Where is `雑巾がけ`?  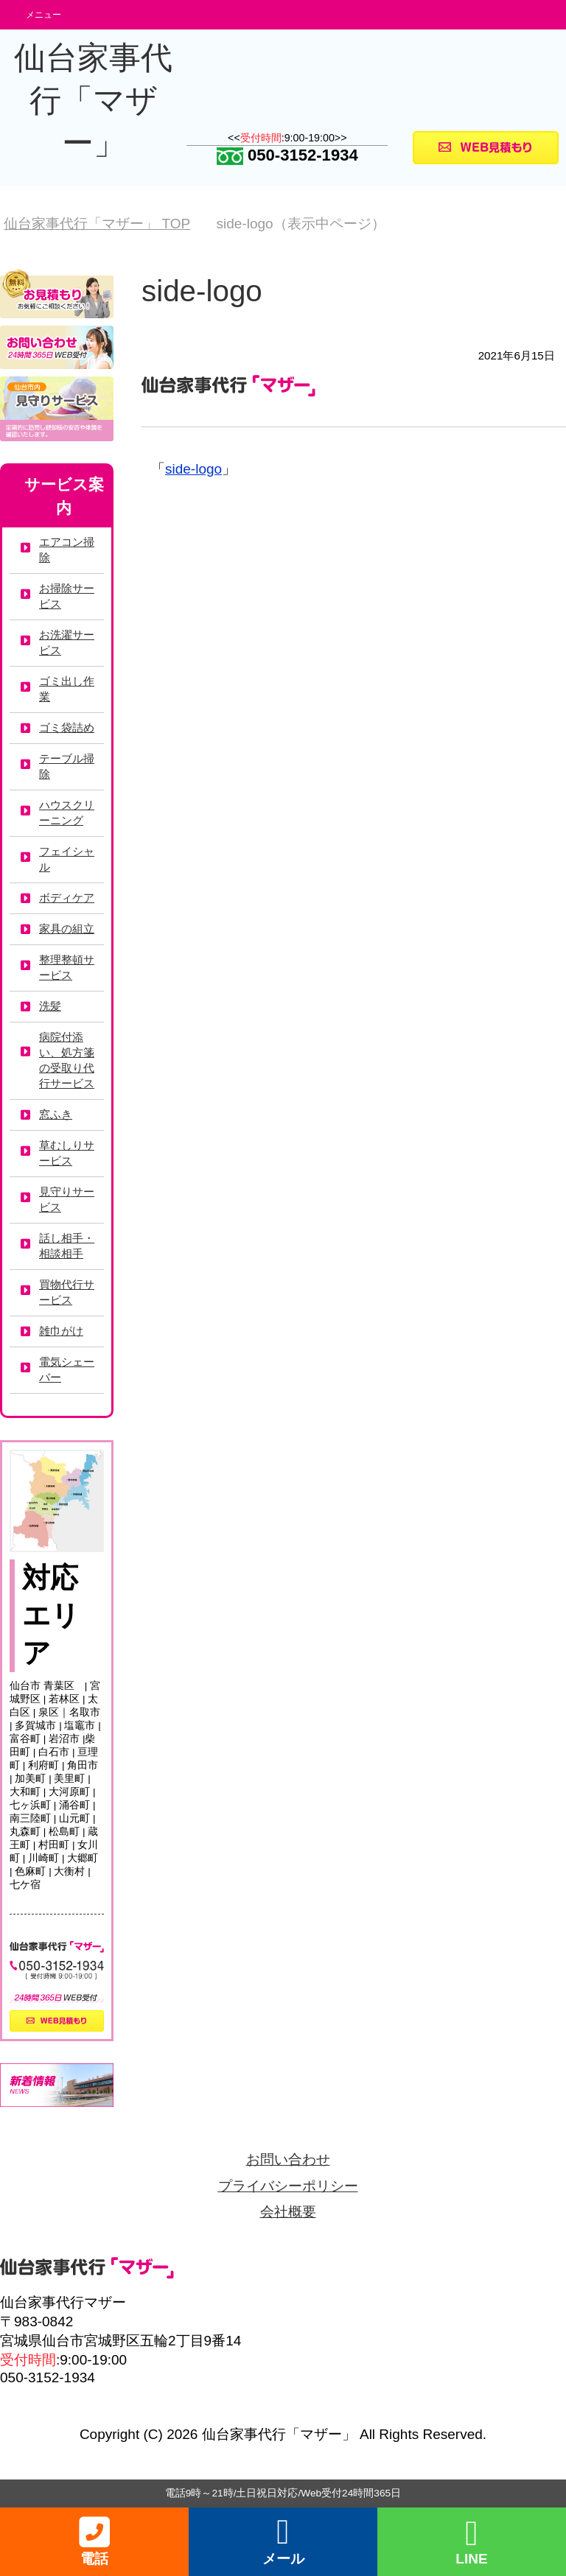
雑巾がけ is located at coordinates (61, 1330).